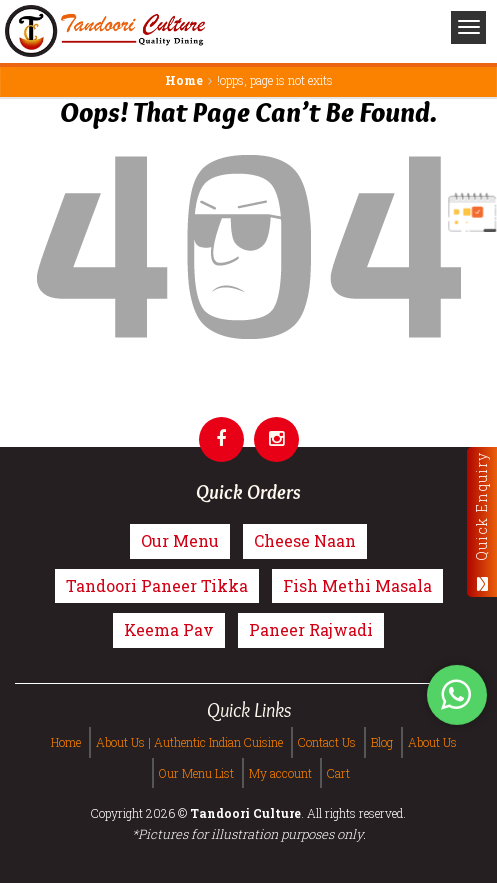 The image size is (497, 883). Describe the element at coordinates (189, 742) in the screenshot. I see `About Us | Authentic Indian Cuisine` at that location.